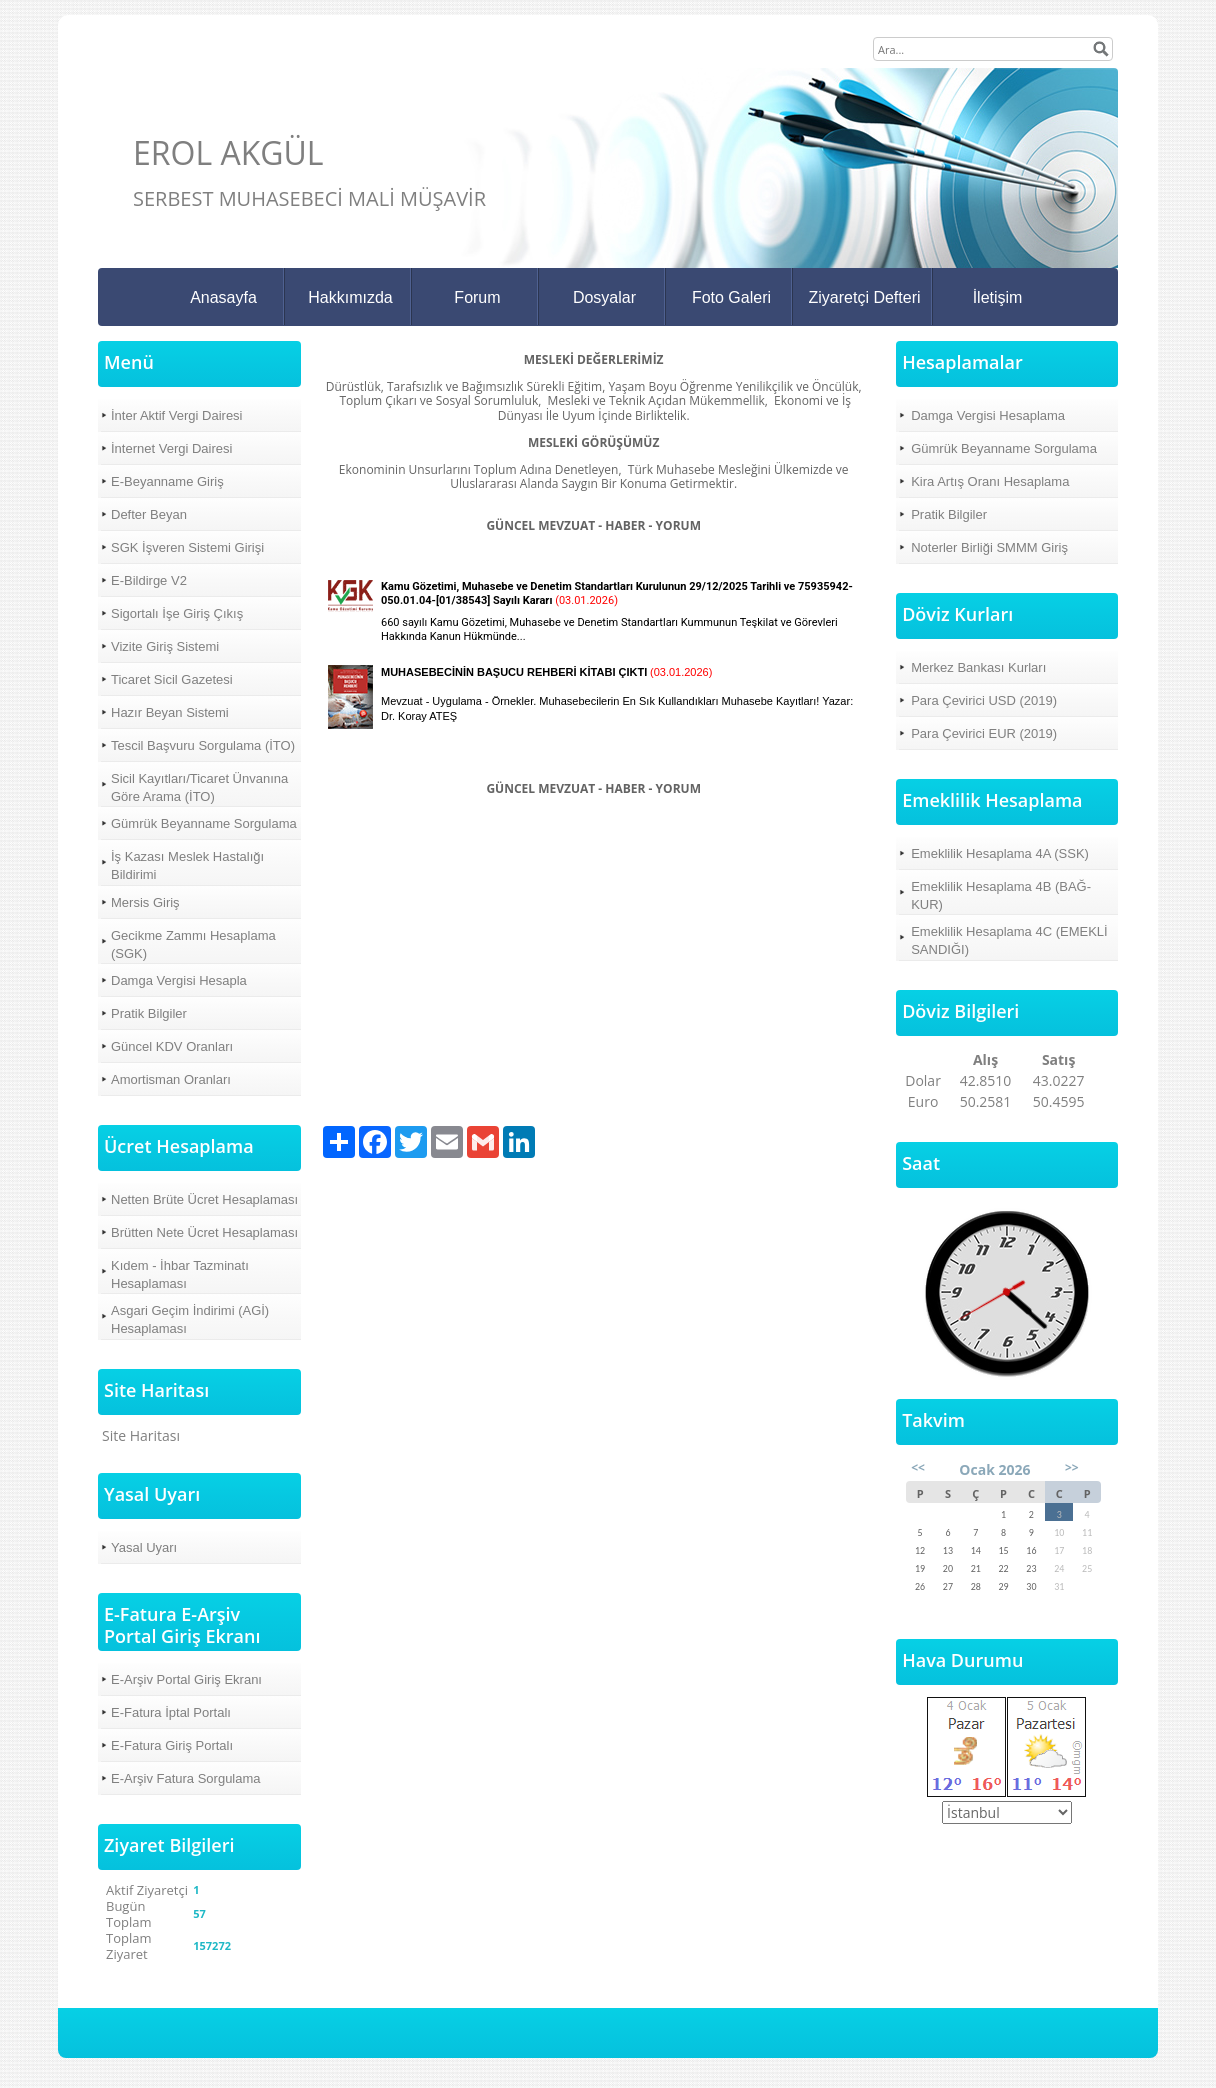 The height and width of the screenshot is (2088, 1216). Describe the element at coordinates (172, 679) in the screenshot. I see `Ticaret Sicil Gazetesi` at that location.